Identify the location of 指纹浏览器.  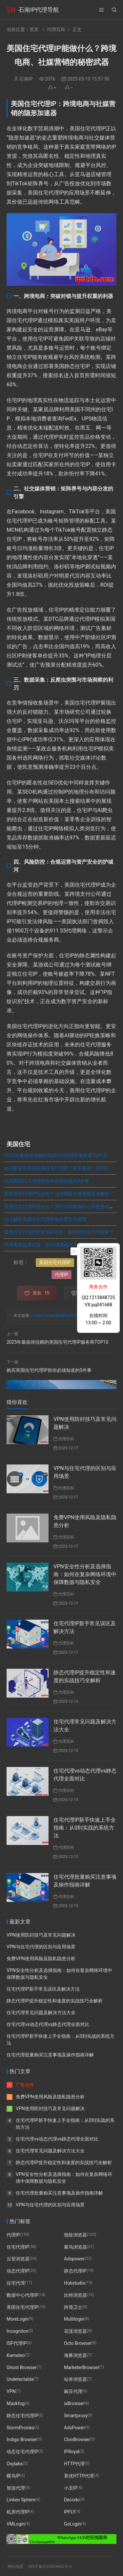
(75, 2234).